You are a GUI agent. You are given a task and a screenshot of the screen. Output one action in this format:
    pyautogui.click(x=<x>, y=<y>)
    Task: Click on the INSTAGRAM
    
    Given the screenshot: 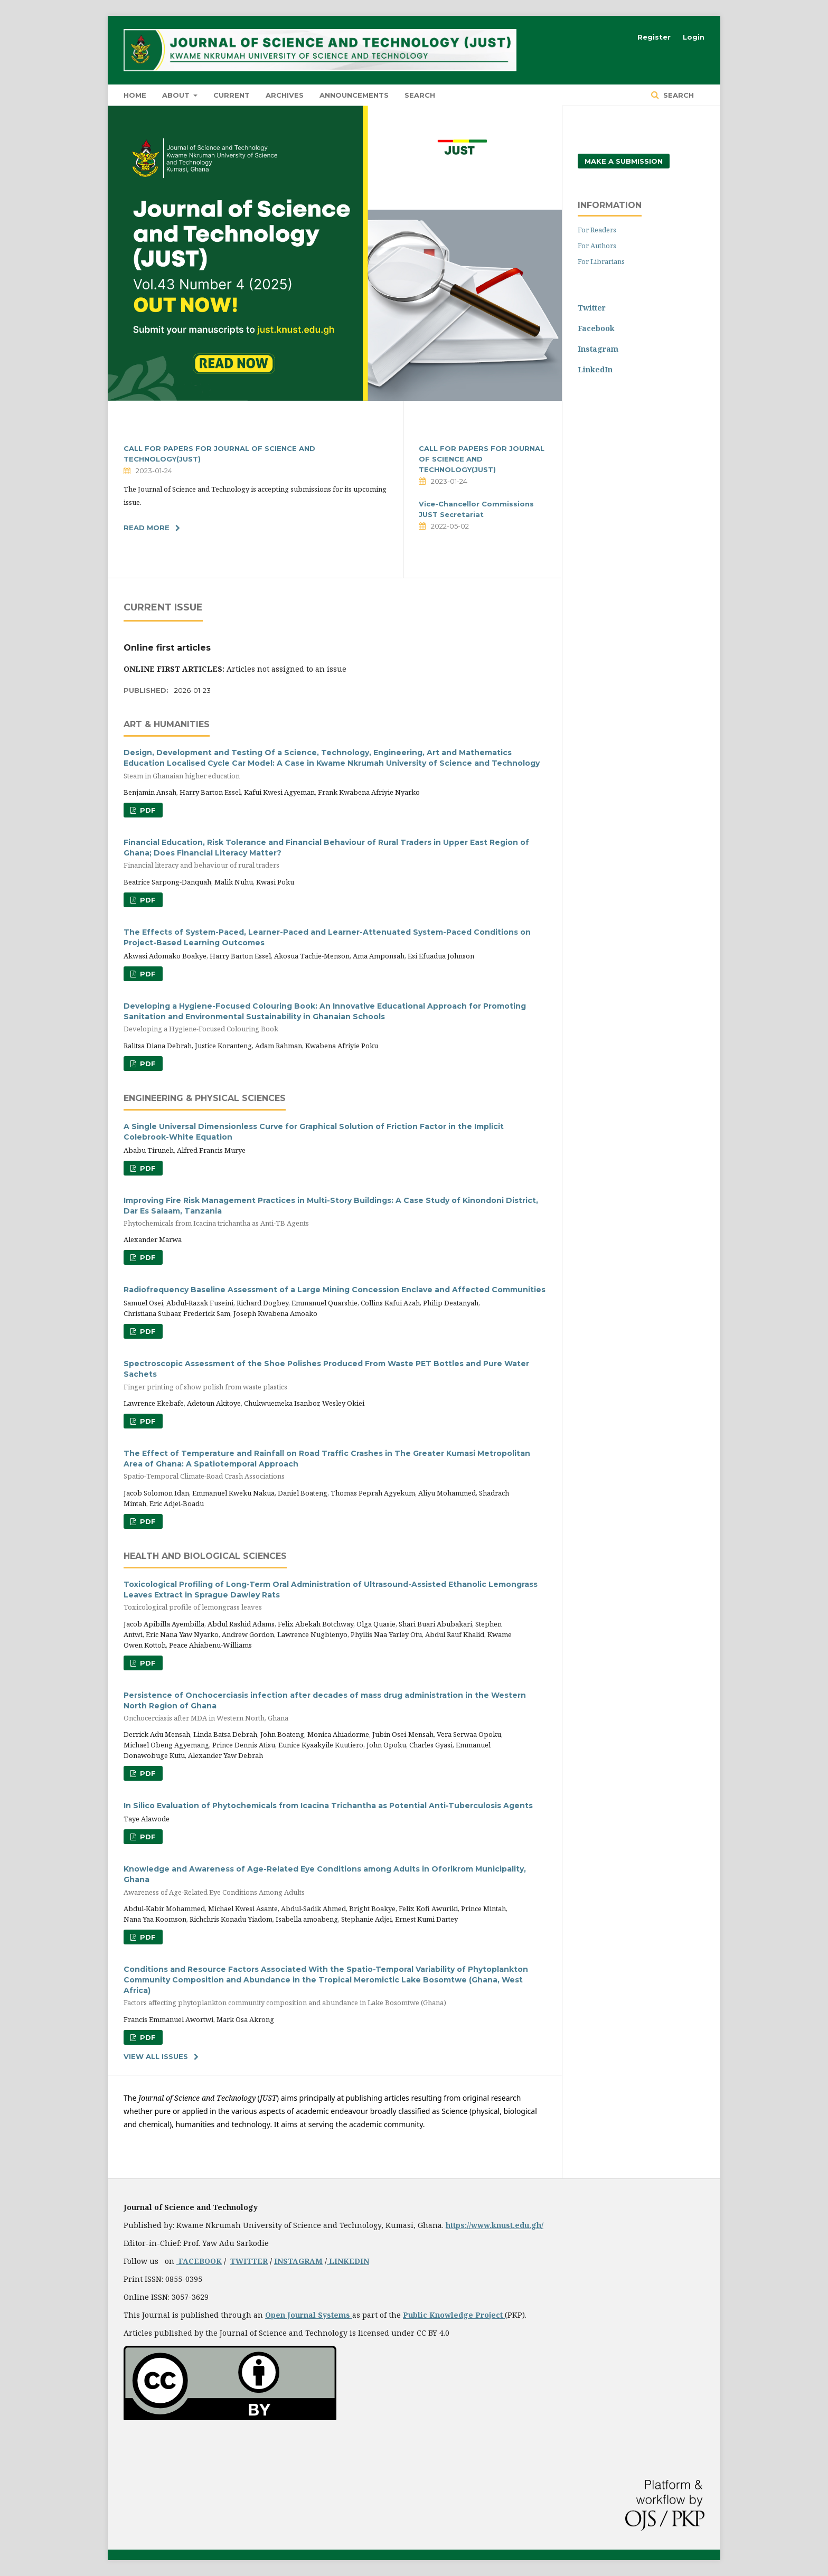 What is the action you would take?
    pyautogui.click(x=298, y=2261)
    